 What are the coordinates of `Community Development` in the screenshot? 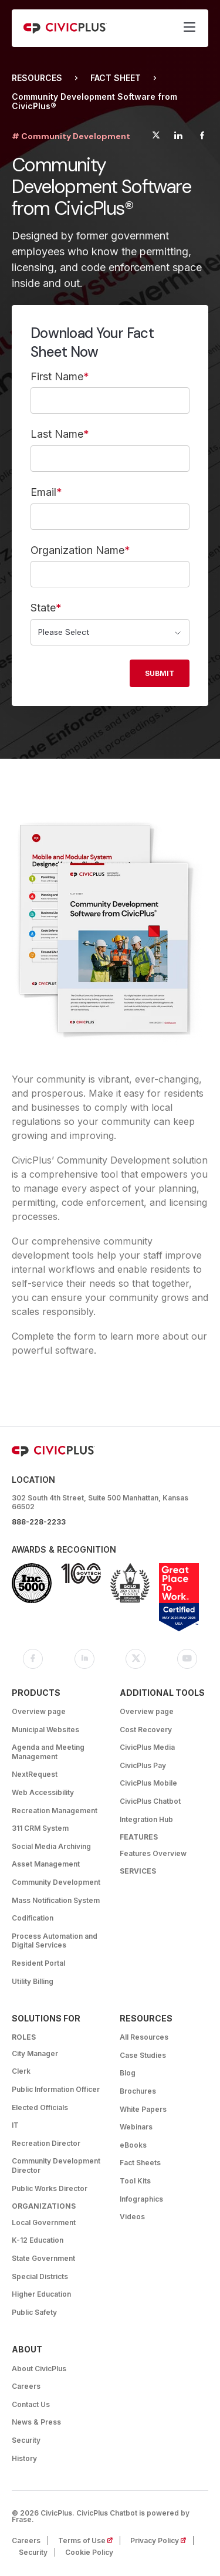 It's located at (56, 1882).